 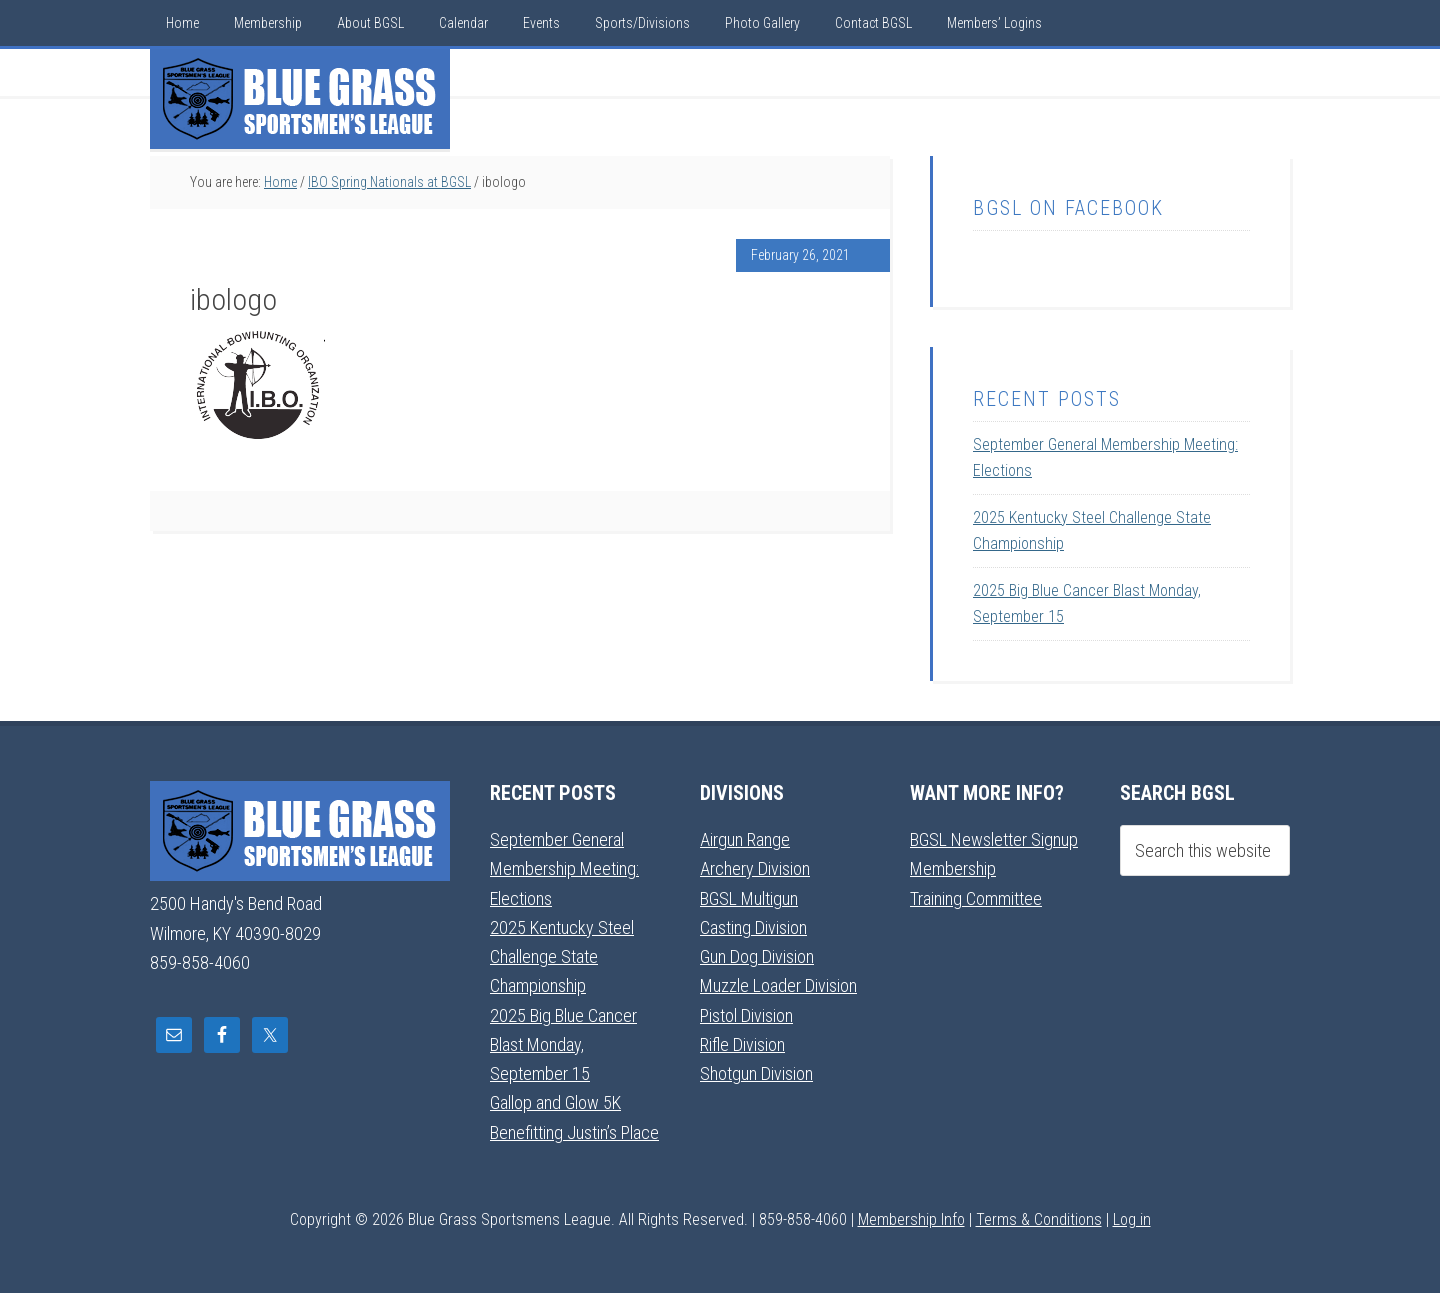 I want to click on 2025 Big Blue Cancer Blast Monday, September 15, so click(x=563, y=1045).